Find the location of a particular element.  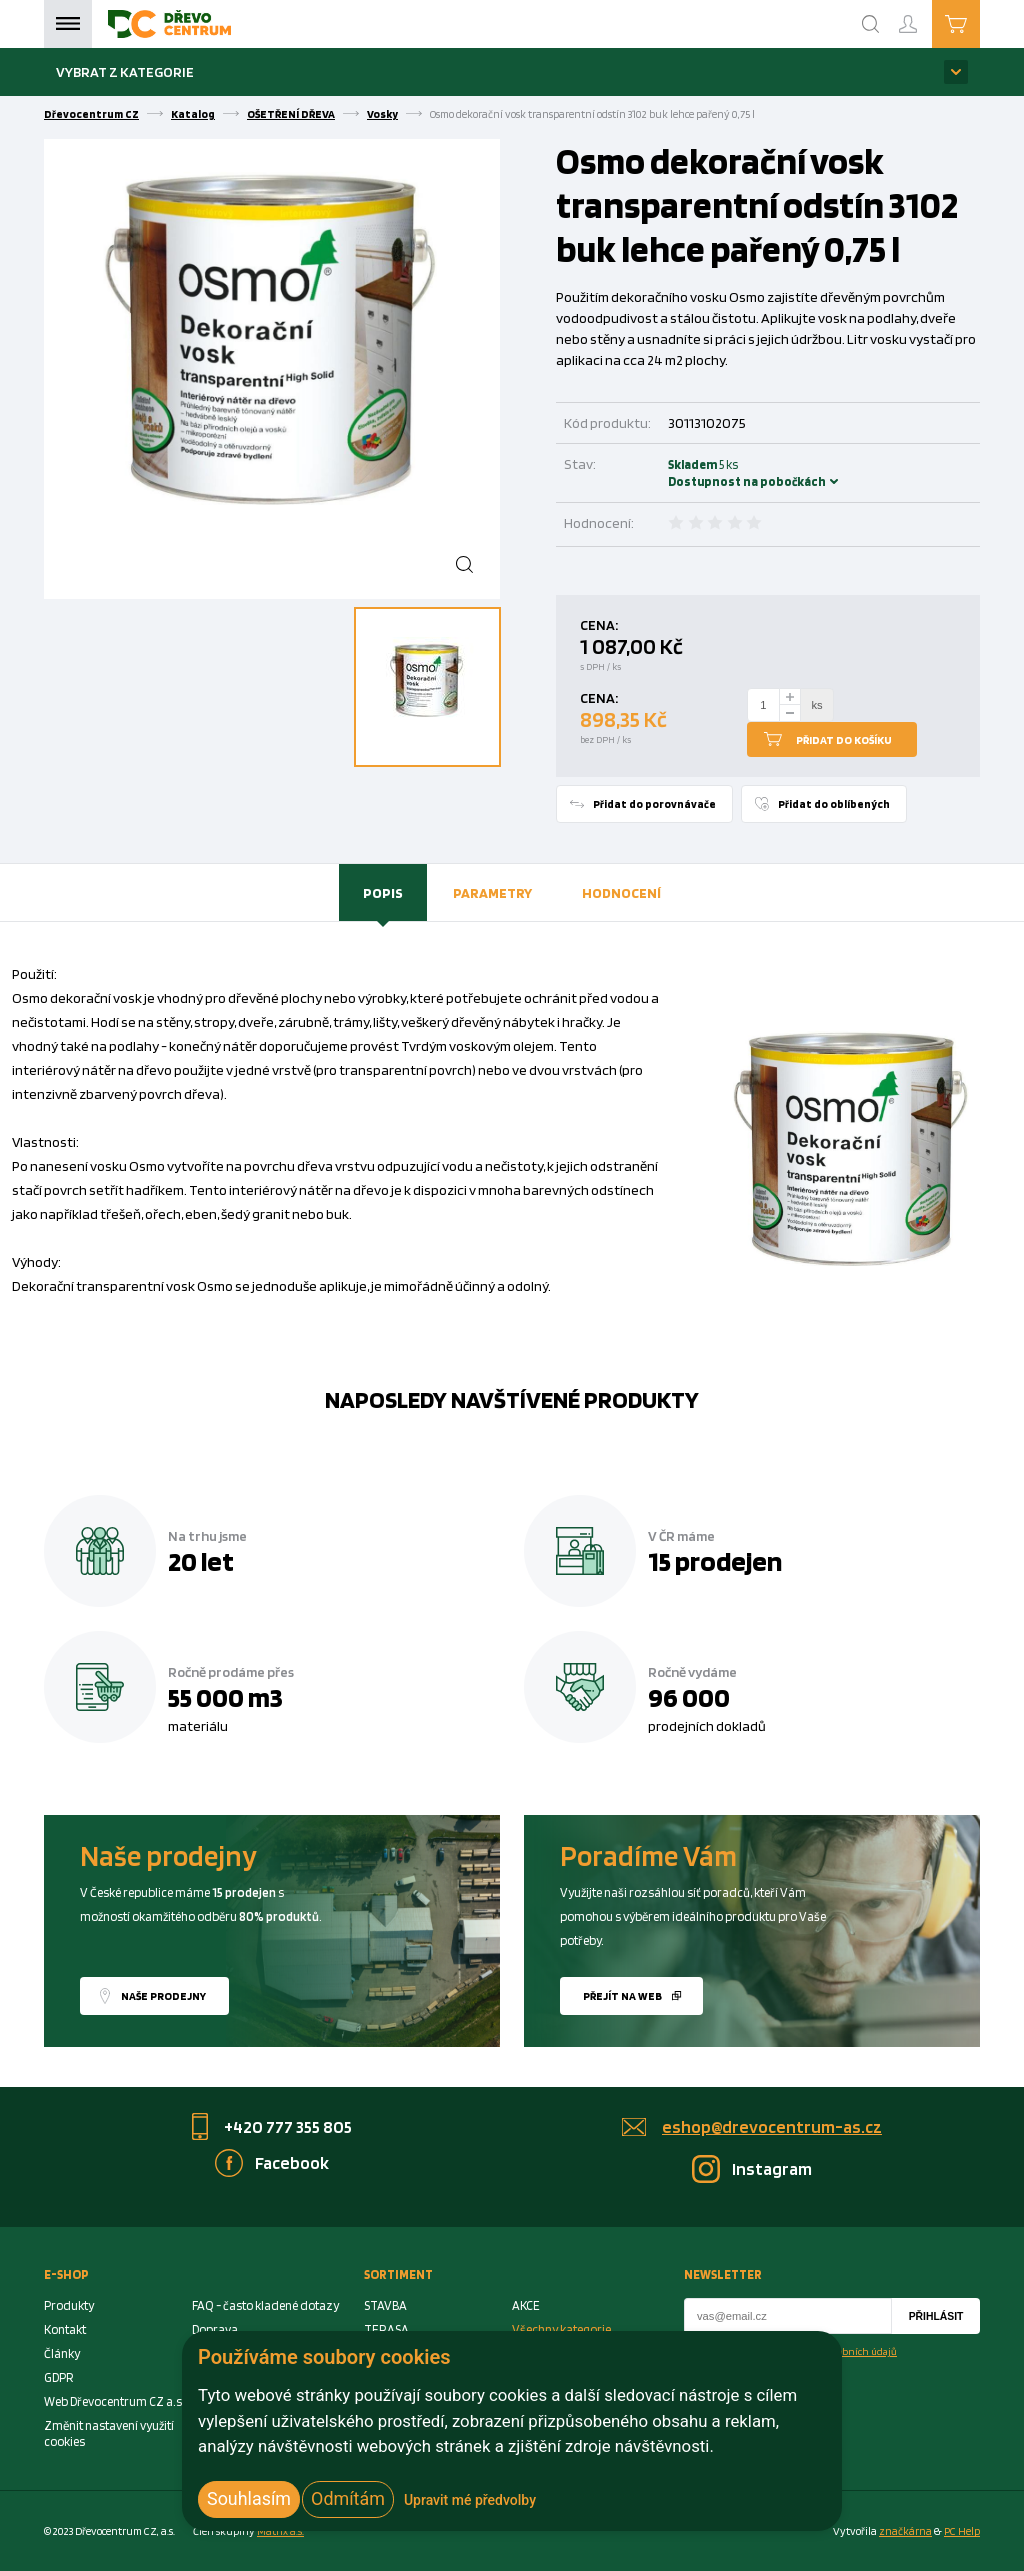

OŠETŘENÍ DŘEVA is located at coordinates (291, 114).